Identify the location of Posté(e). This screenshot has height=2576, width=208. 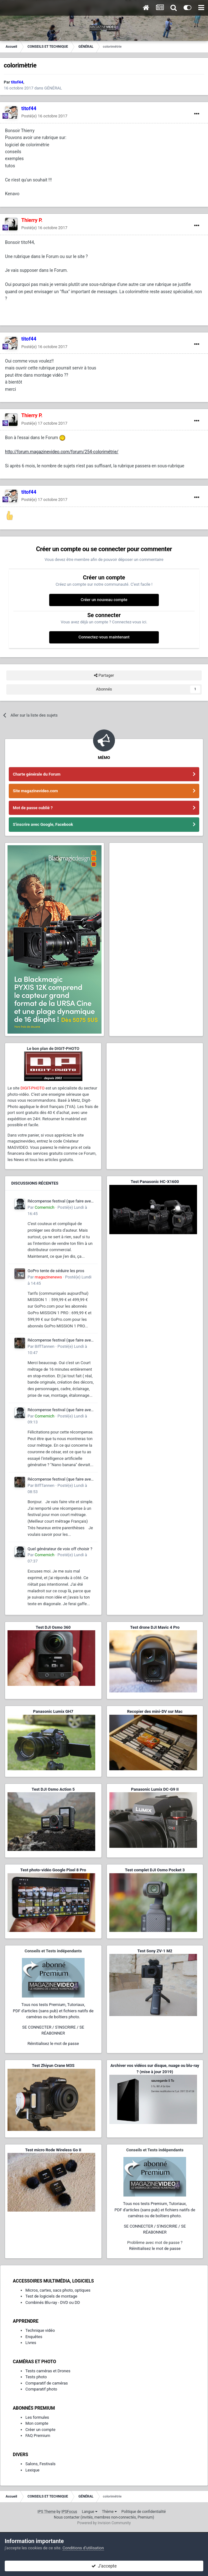
(44, 116).